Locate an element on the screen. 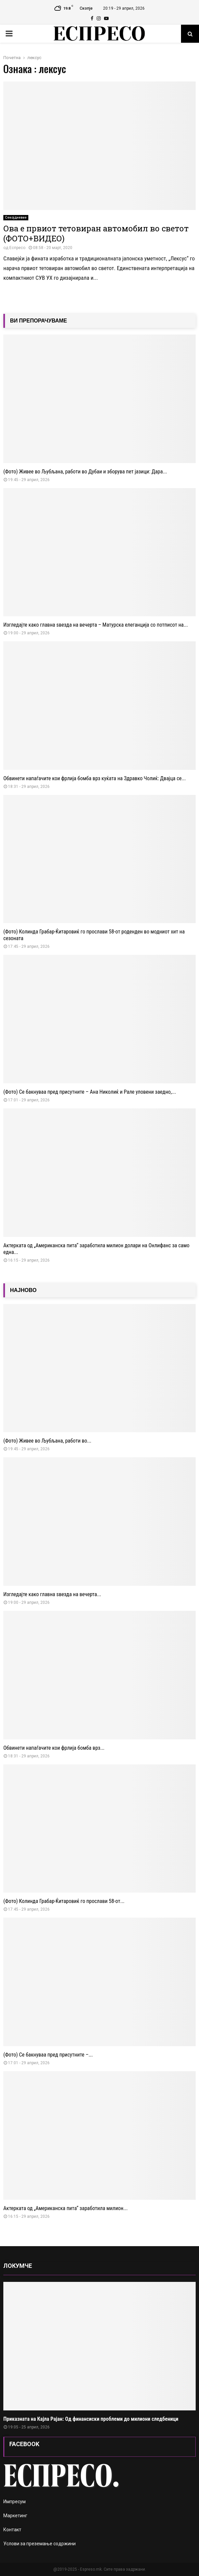  Секојдневие is located at coordinates (16, 217).